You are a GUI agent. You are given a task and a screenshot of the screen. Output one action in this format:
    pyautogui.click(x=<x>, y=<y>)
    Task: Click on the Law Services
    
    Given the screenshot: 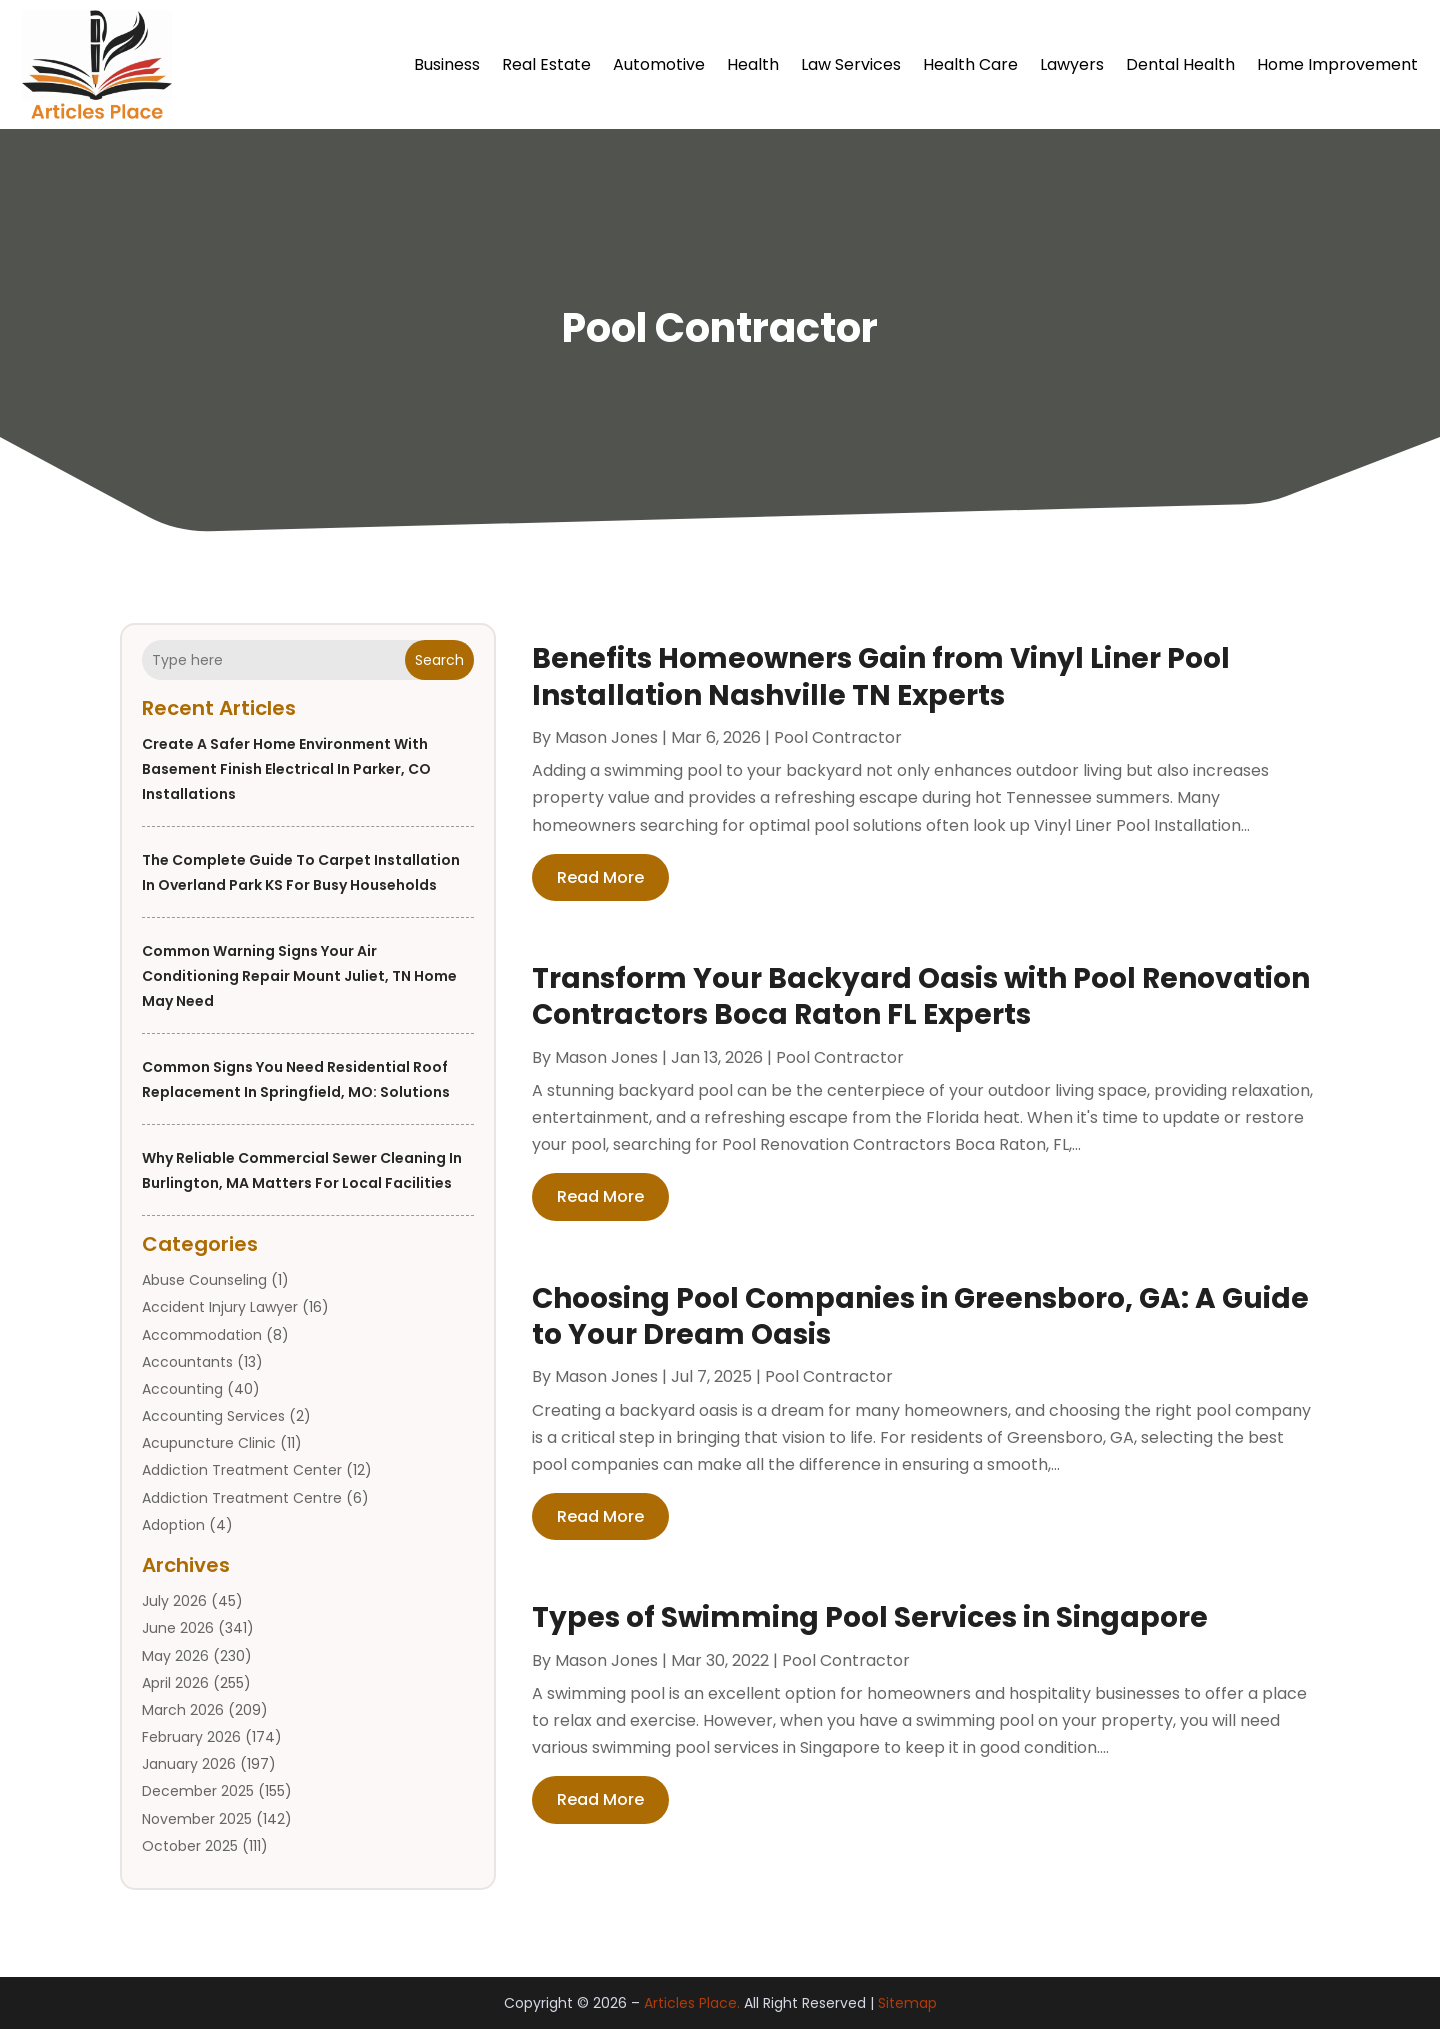 What is the action you would take?
    pyautogui.click(x=851, y=64)
    